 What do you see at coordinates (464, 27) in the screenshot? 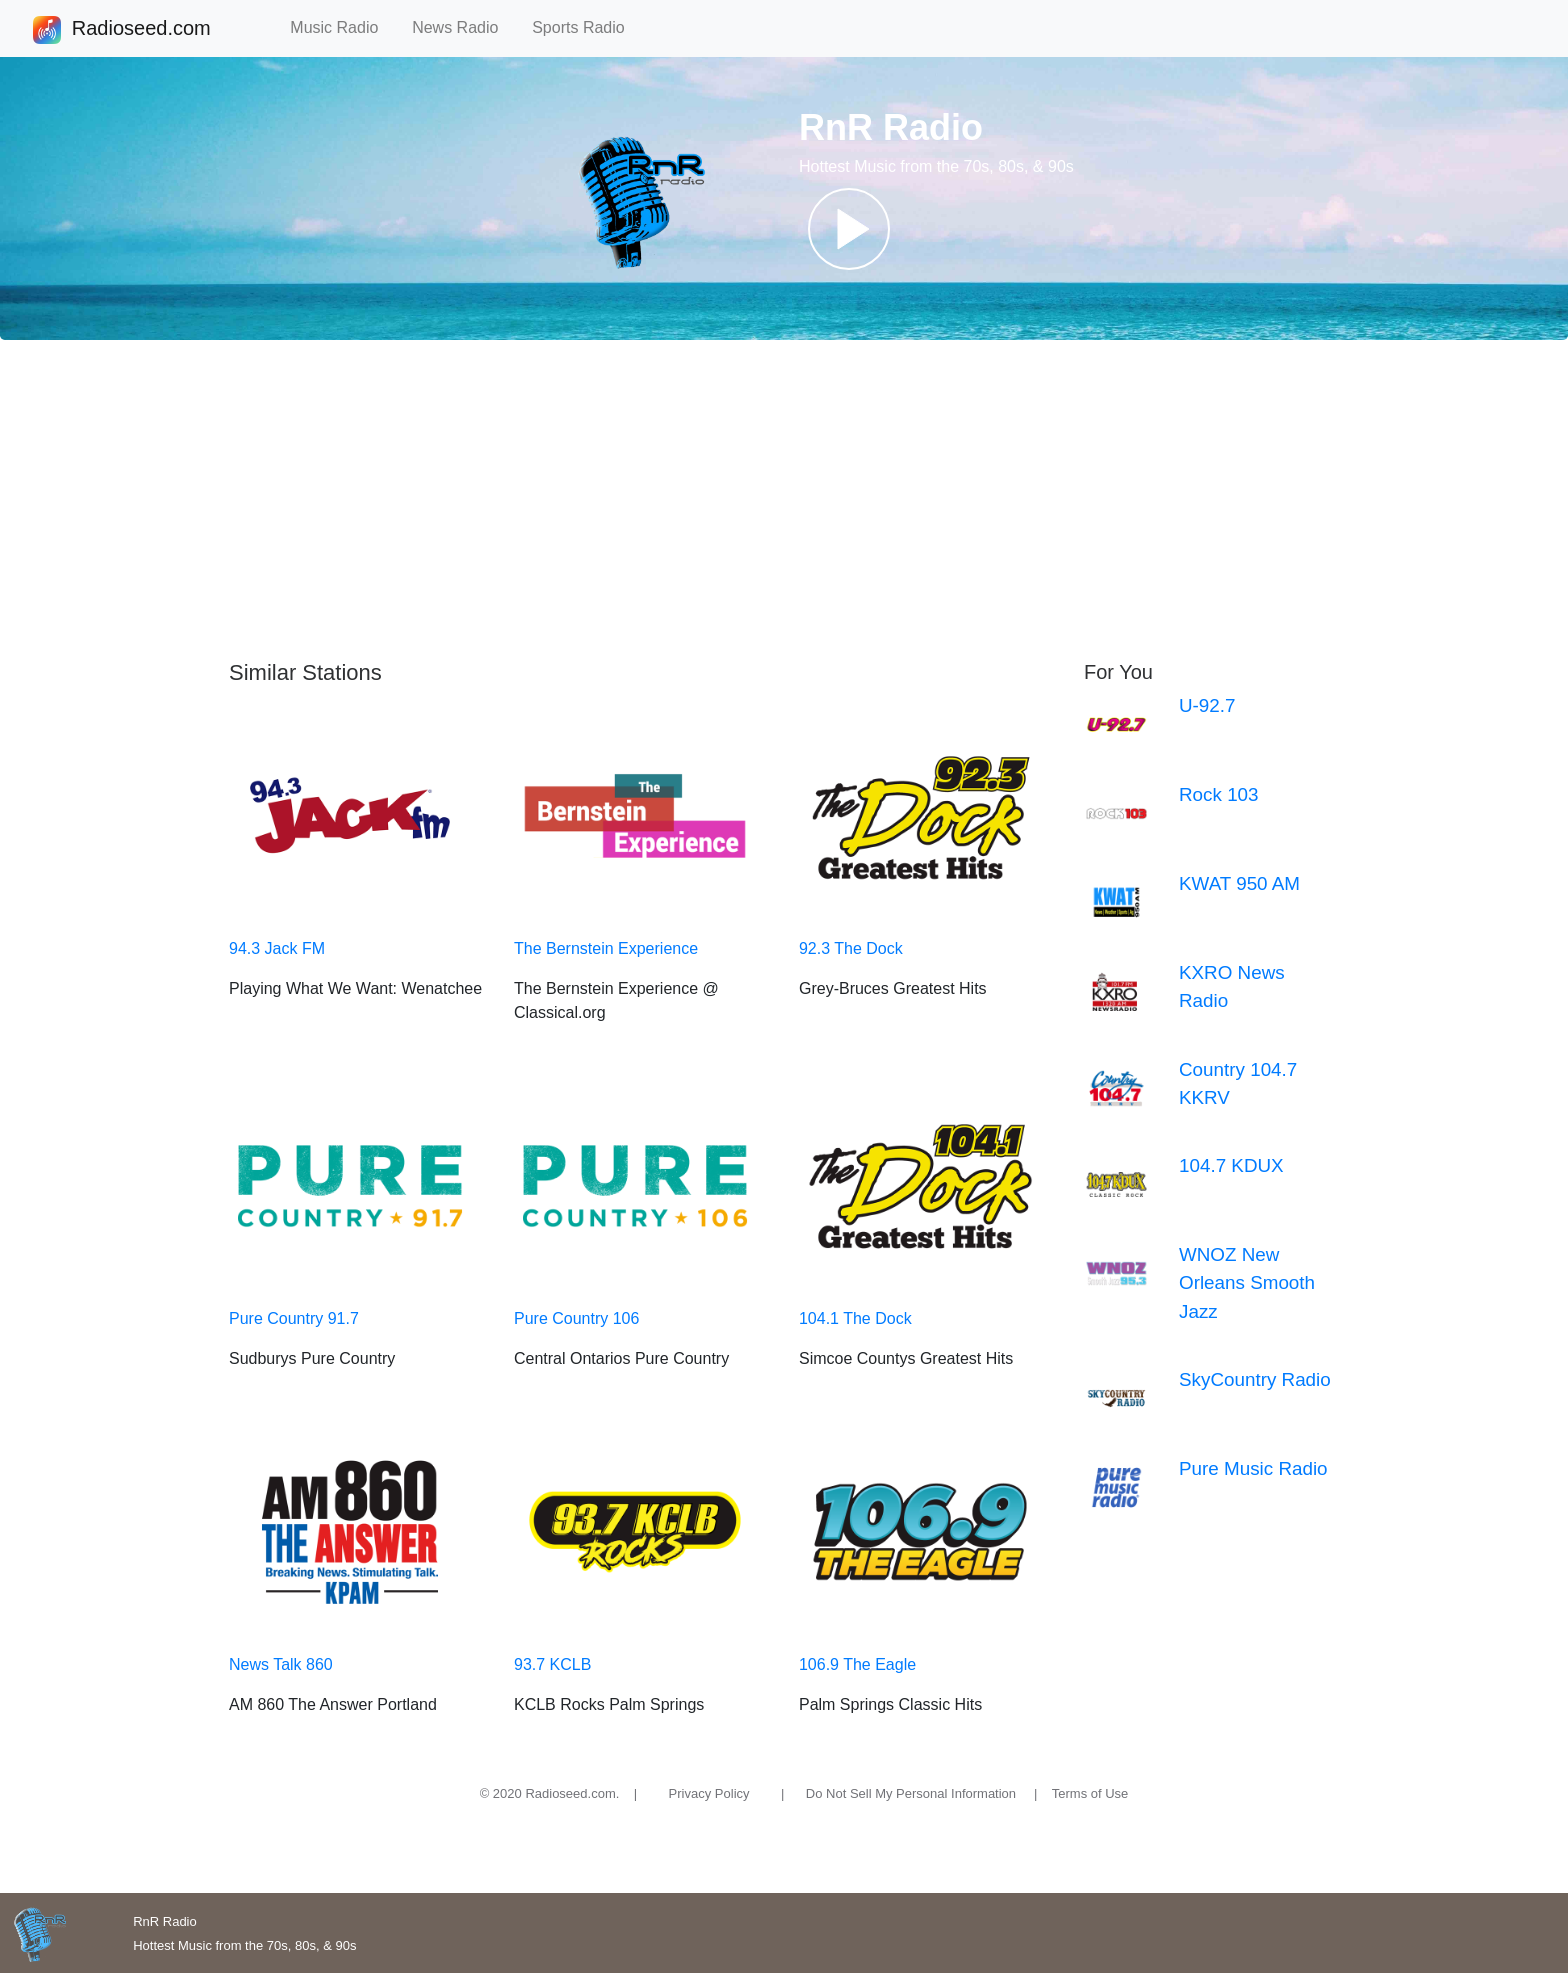
I see `News Radio` at bounding box center [464, 27].